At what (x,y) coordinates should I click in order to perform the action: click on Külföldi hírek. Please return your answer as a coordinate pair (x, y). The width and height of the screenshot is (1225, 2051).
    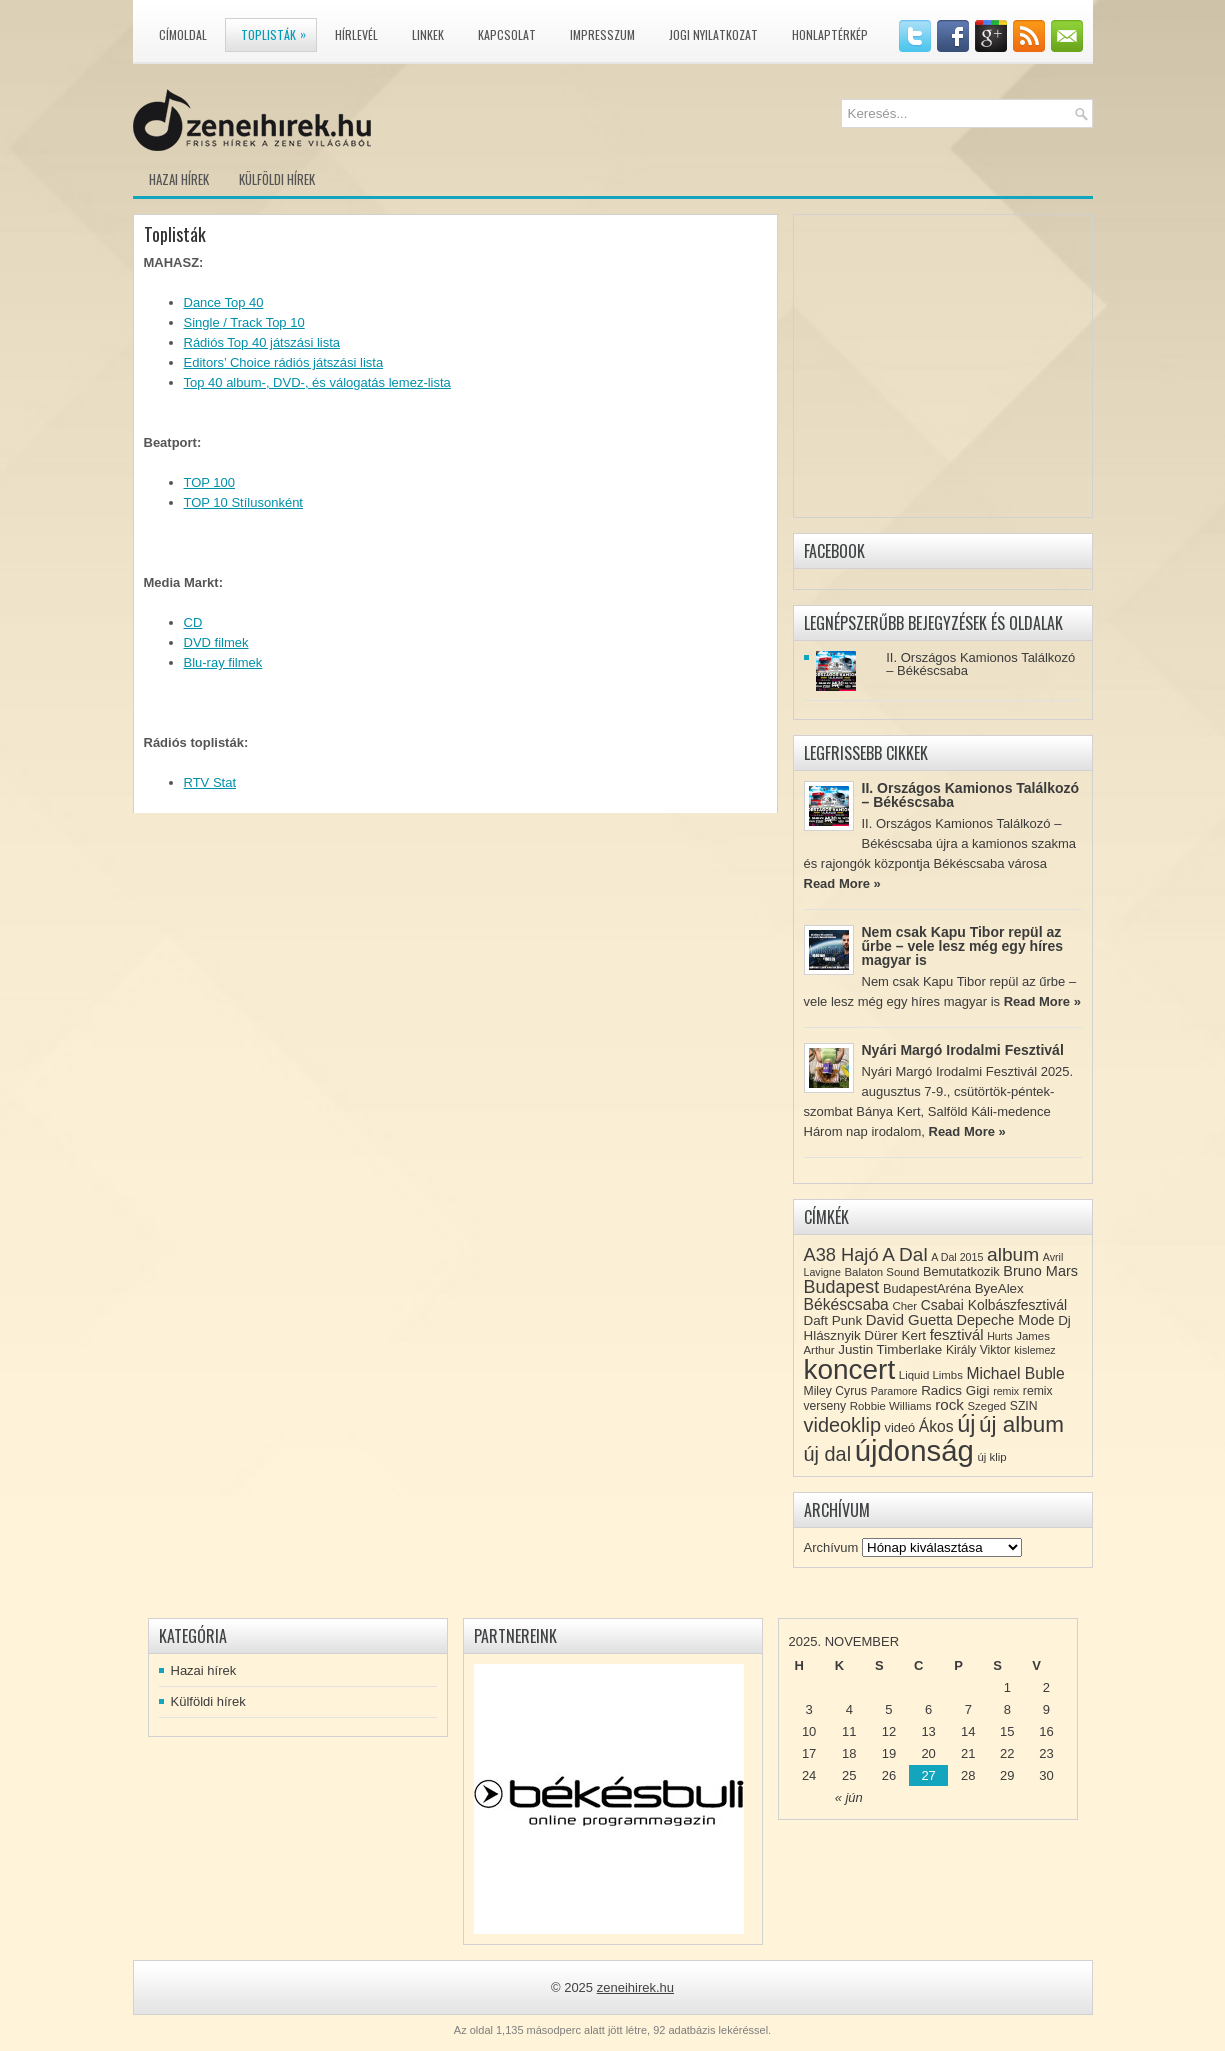
    Looking at the image, I should click on (277, 179).